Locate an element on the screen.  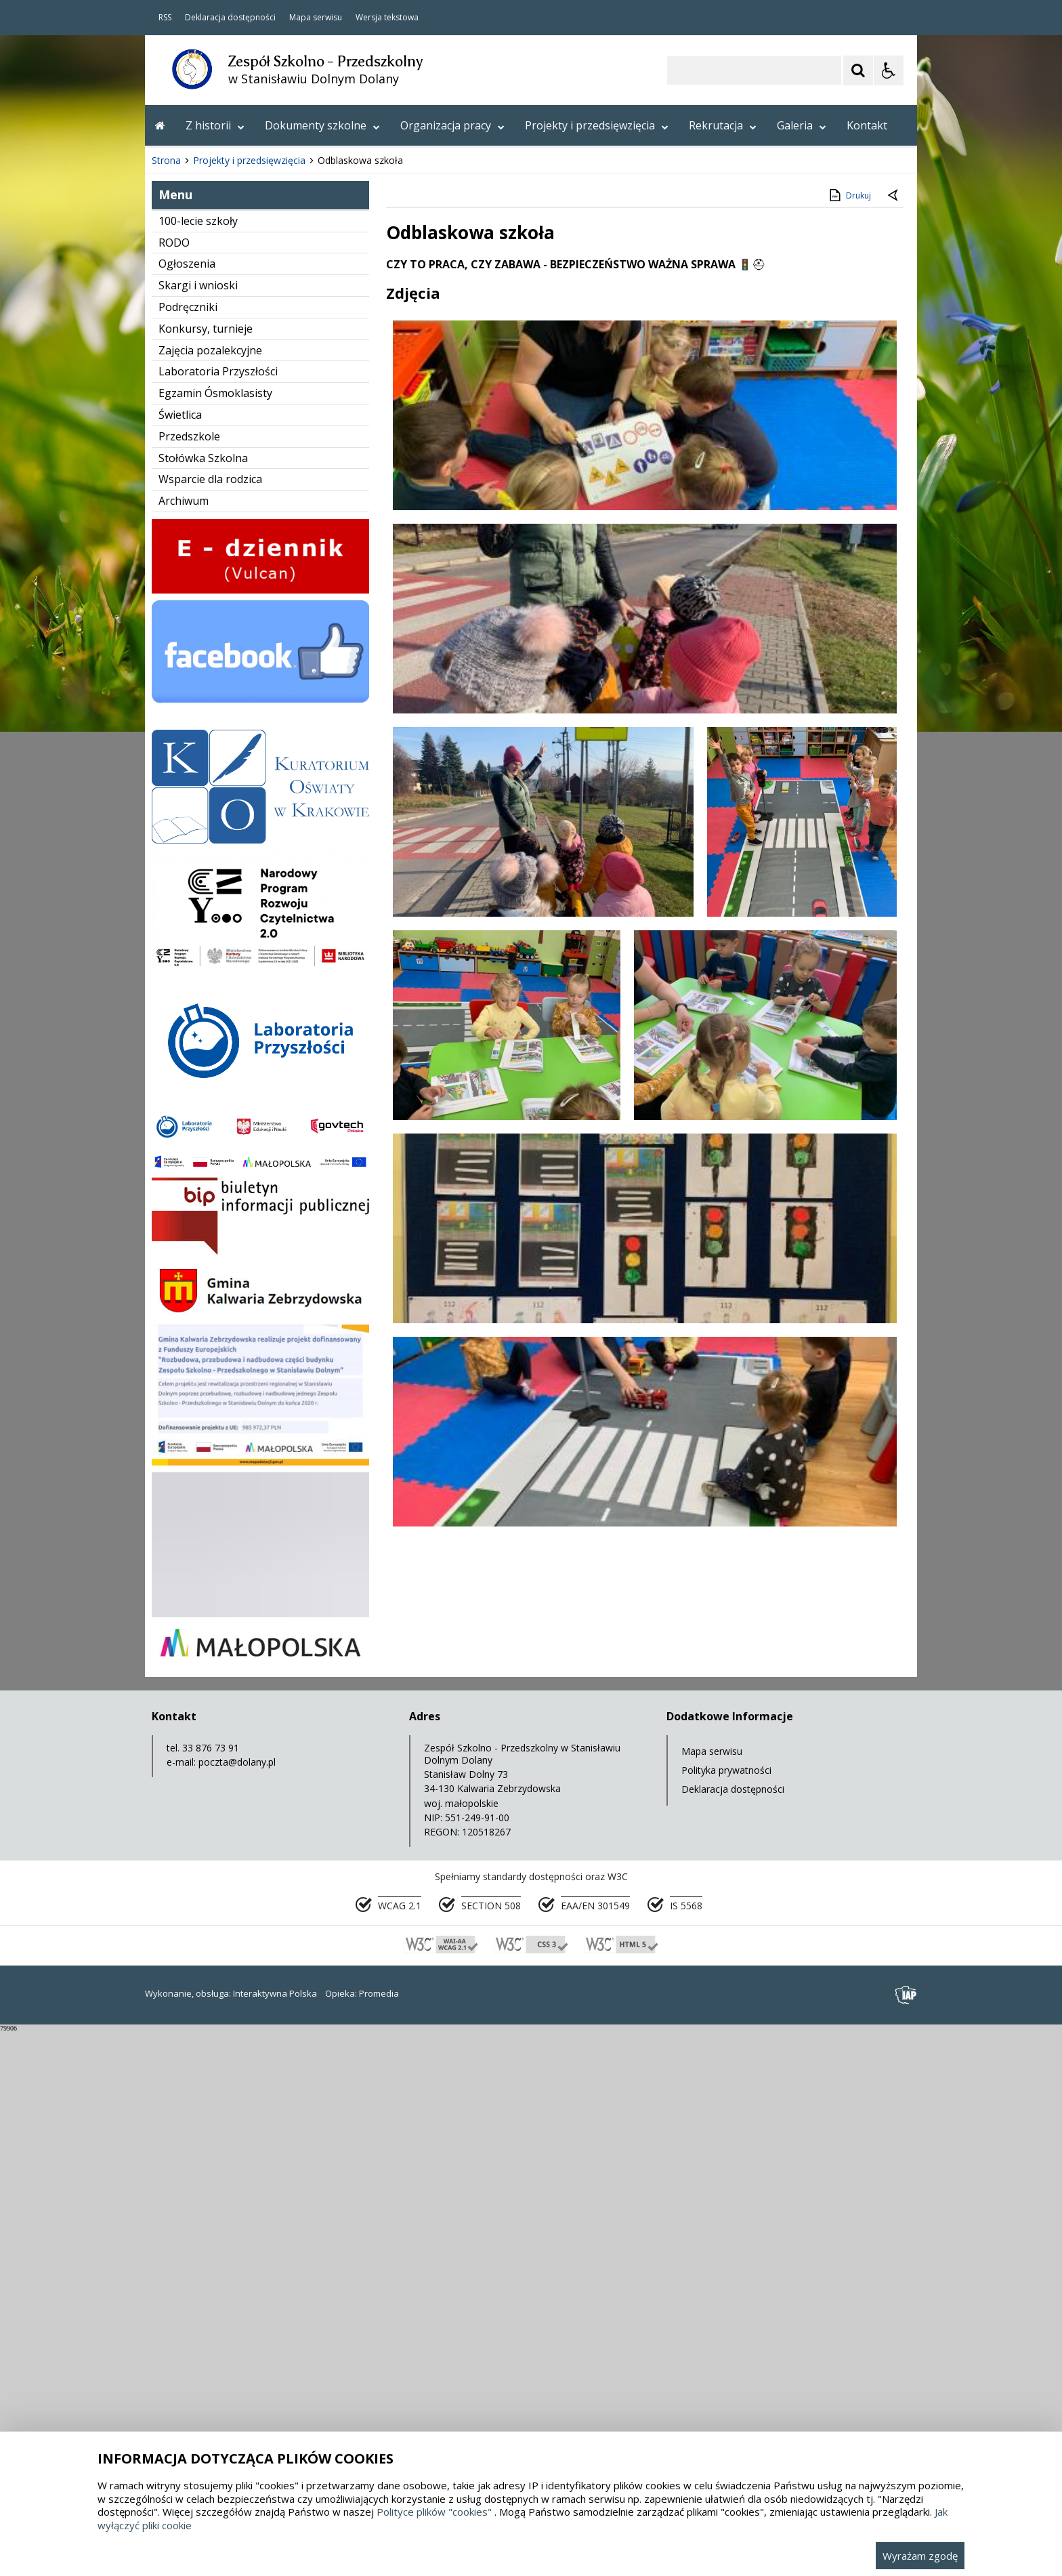
Galeria is located at coordinates (801, 125).